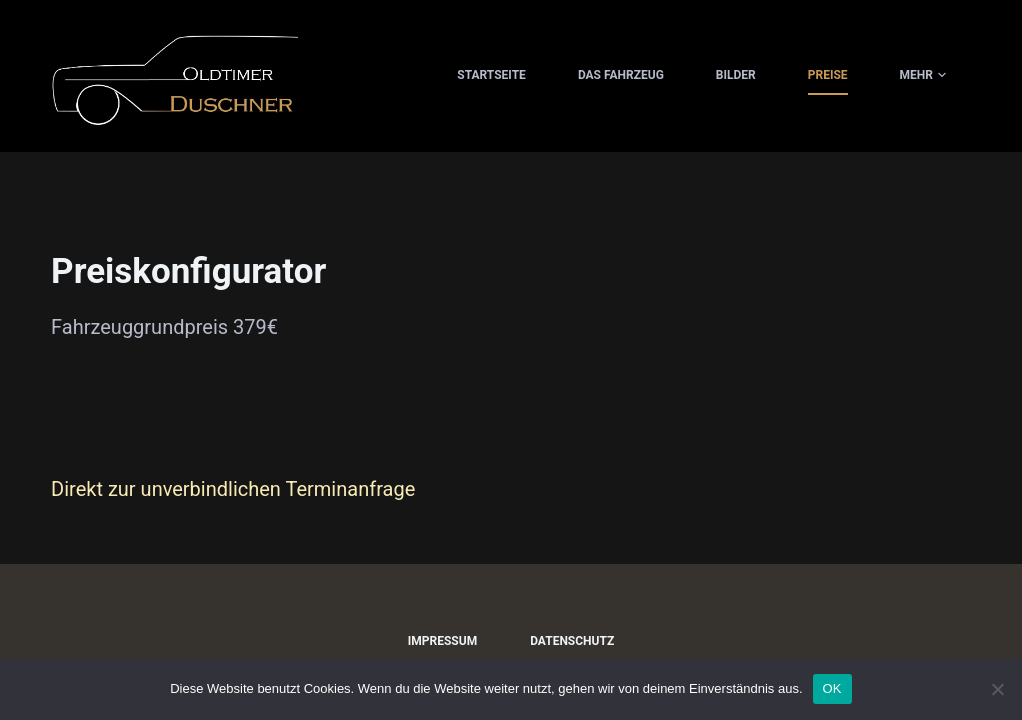  Describe the element at coordinates (997, 689) in the screenshot. I see `[Nein]` at that location.